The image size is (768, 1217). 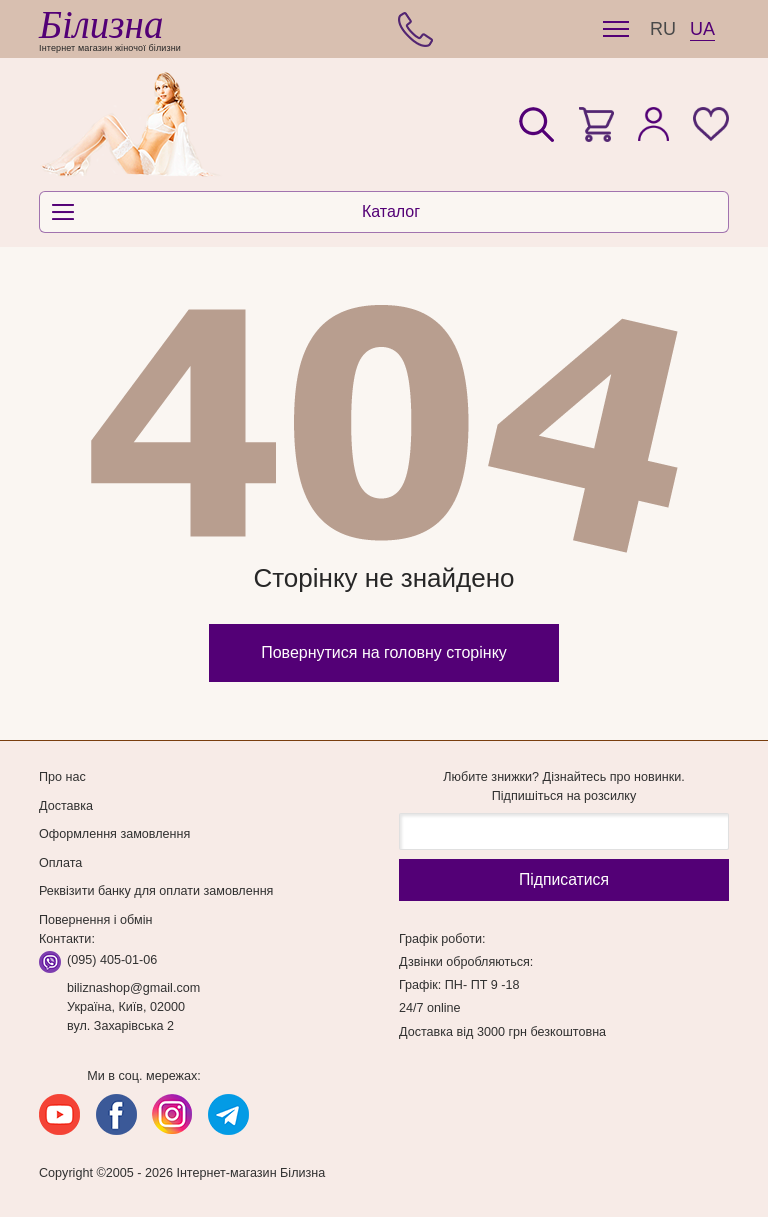 I want to click on Повернутися на головну сторінку, so click(x=384, y=652).